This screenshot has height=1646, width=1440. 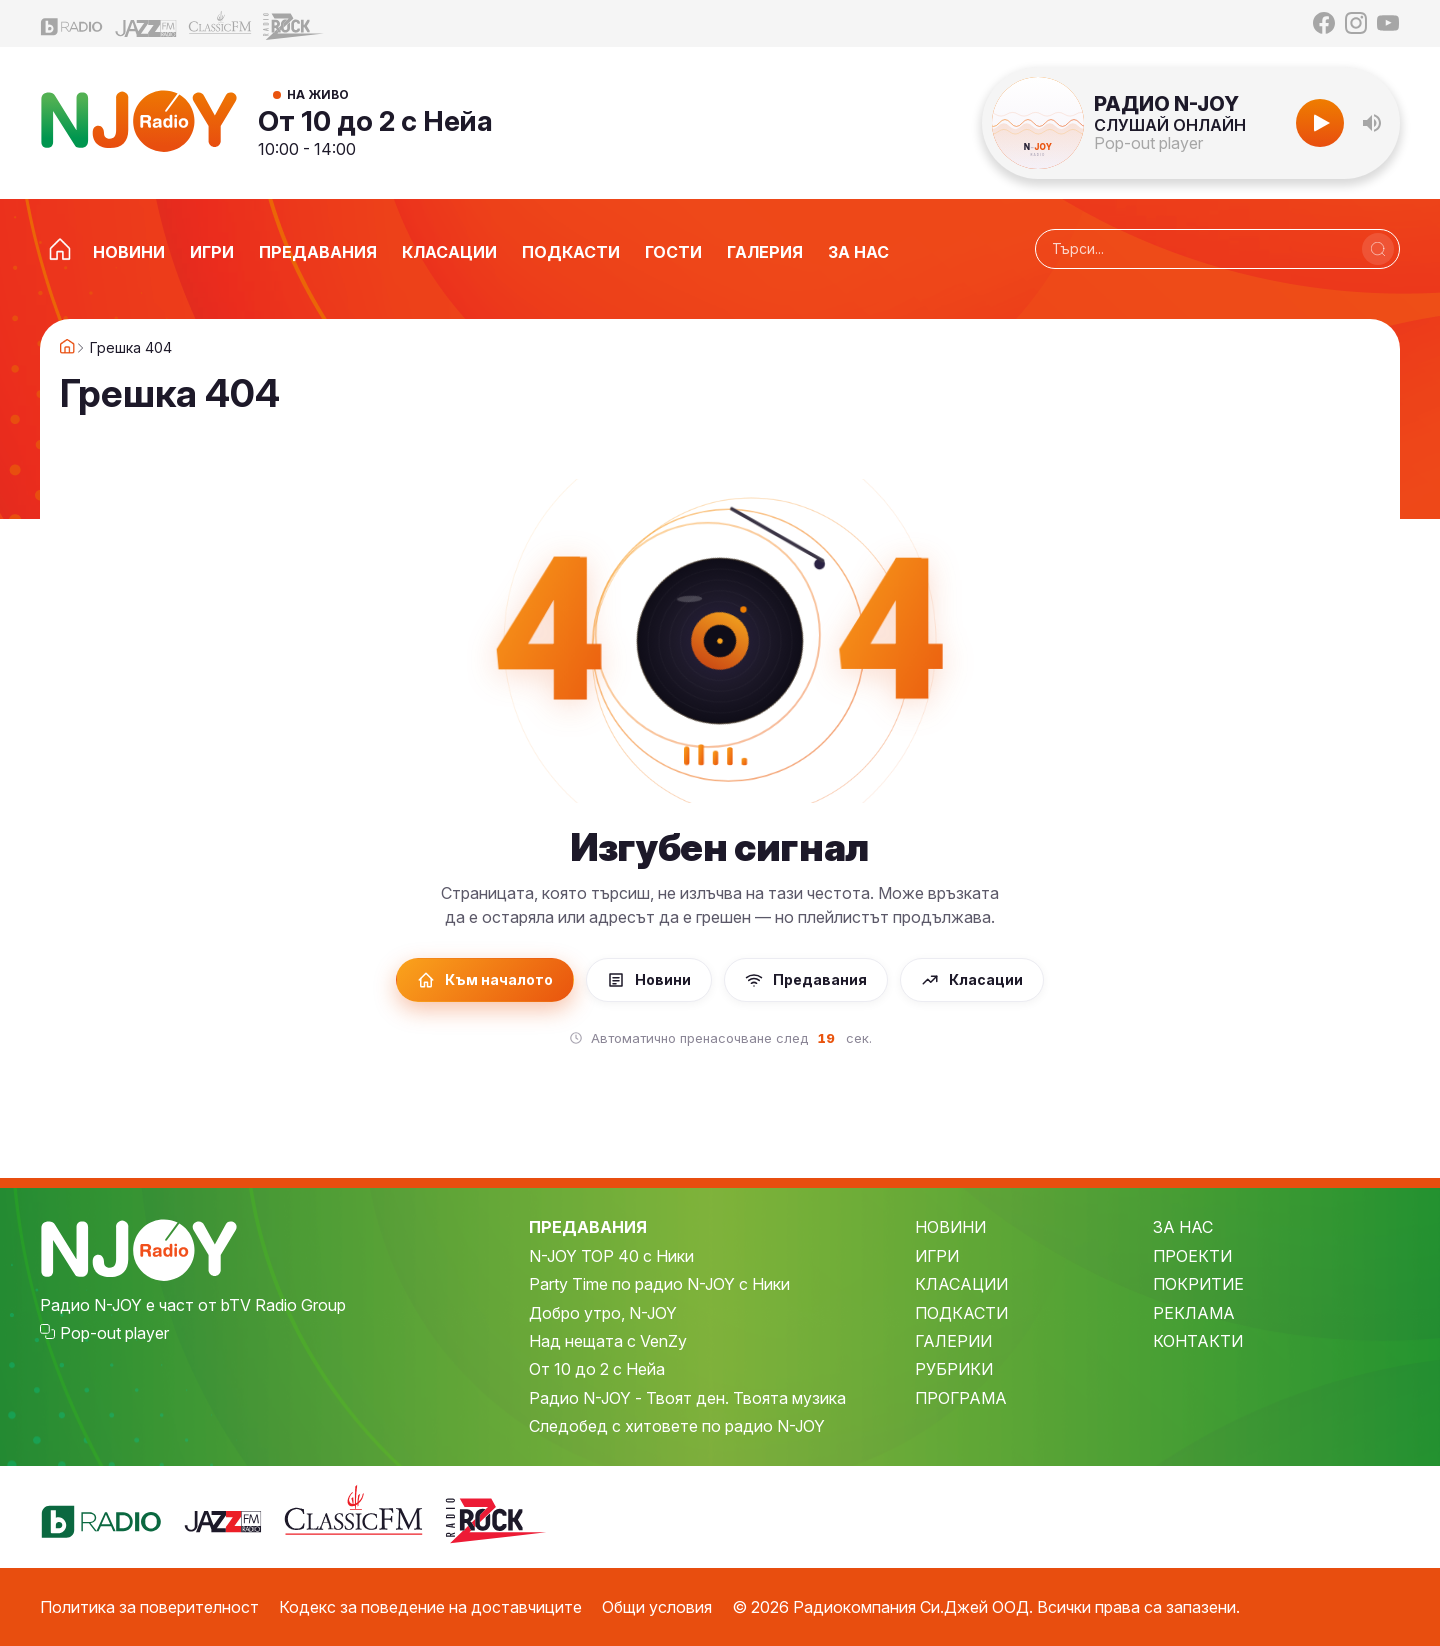 What do you see at coordinates (961, 1398) in the screenshot?
I see `ПРОГРАМА` at bounding box center [961, 1398].